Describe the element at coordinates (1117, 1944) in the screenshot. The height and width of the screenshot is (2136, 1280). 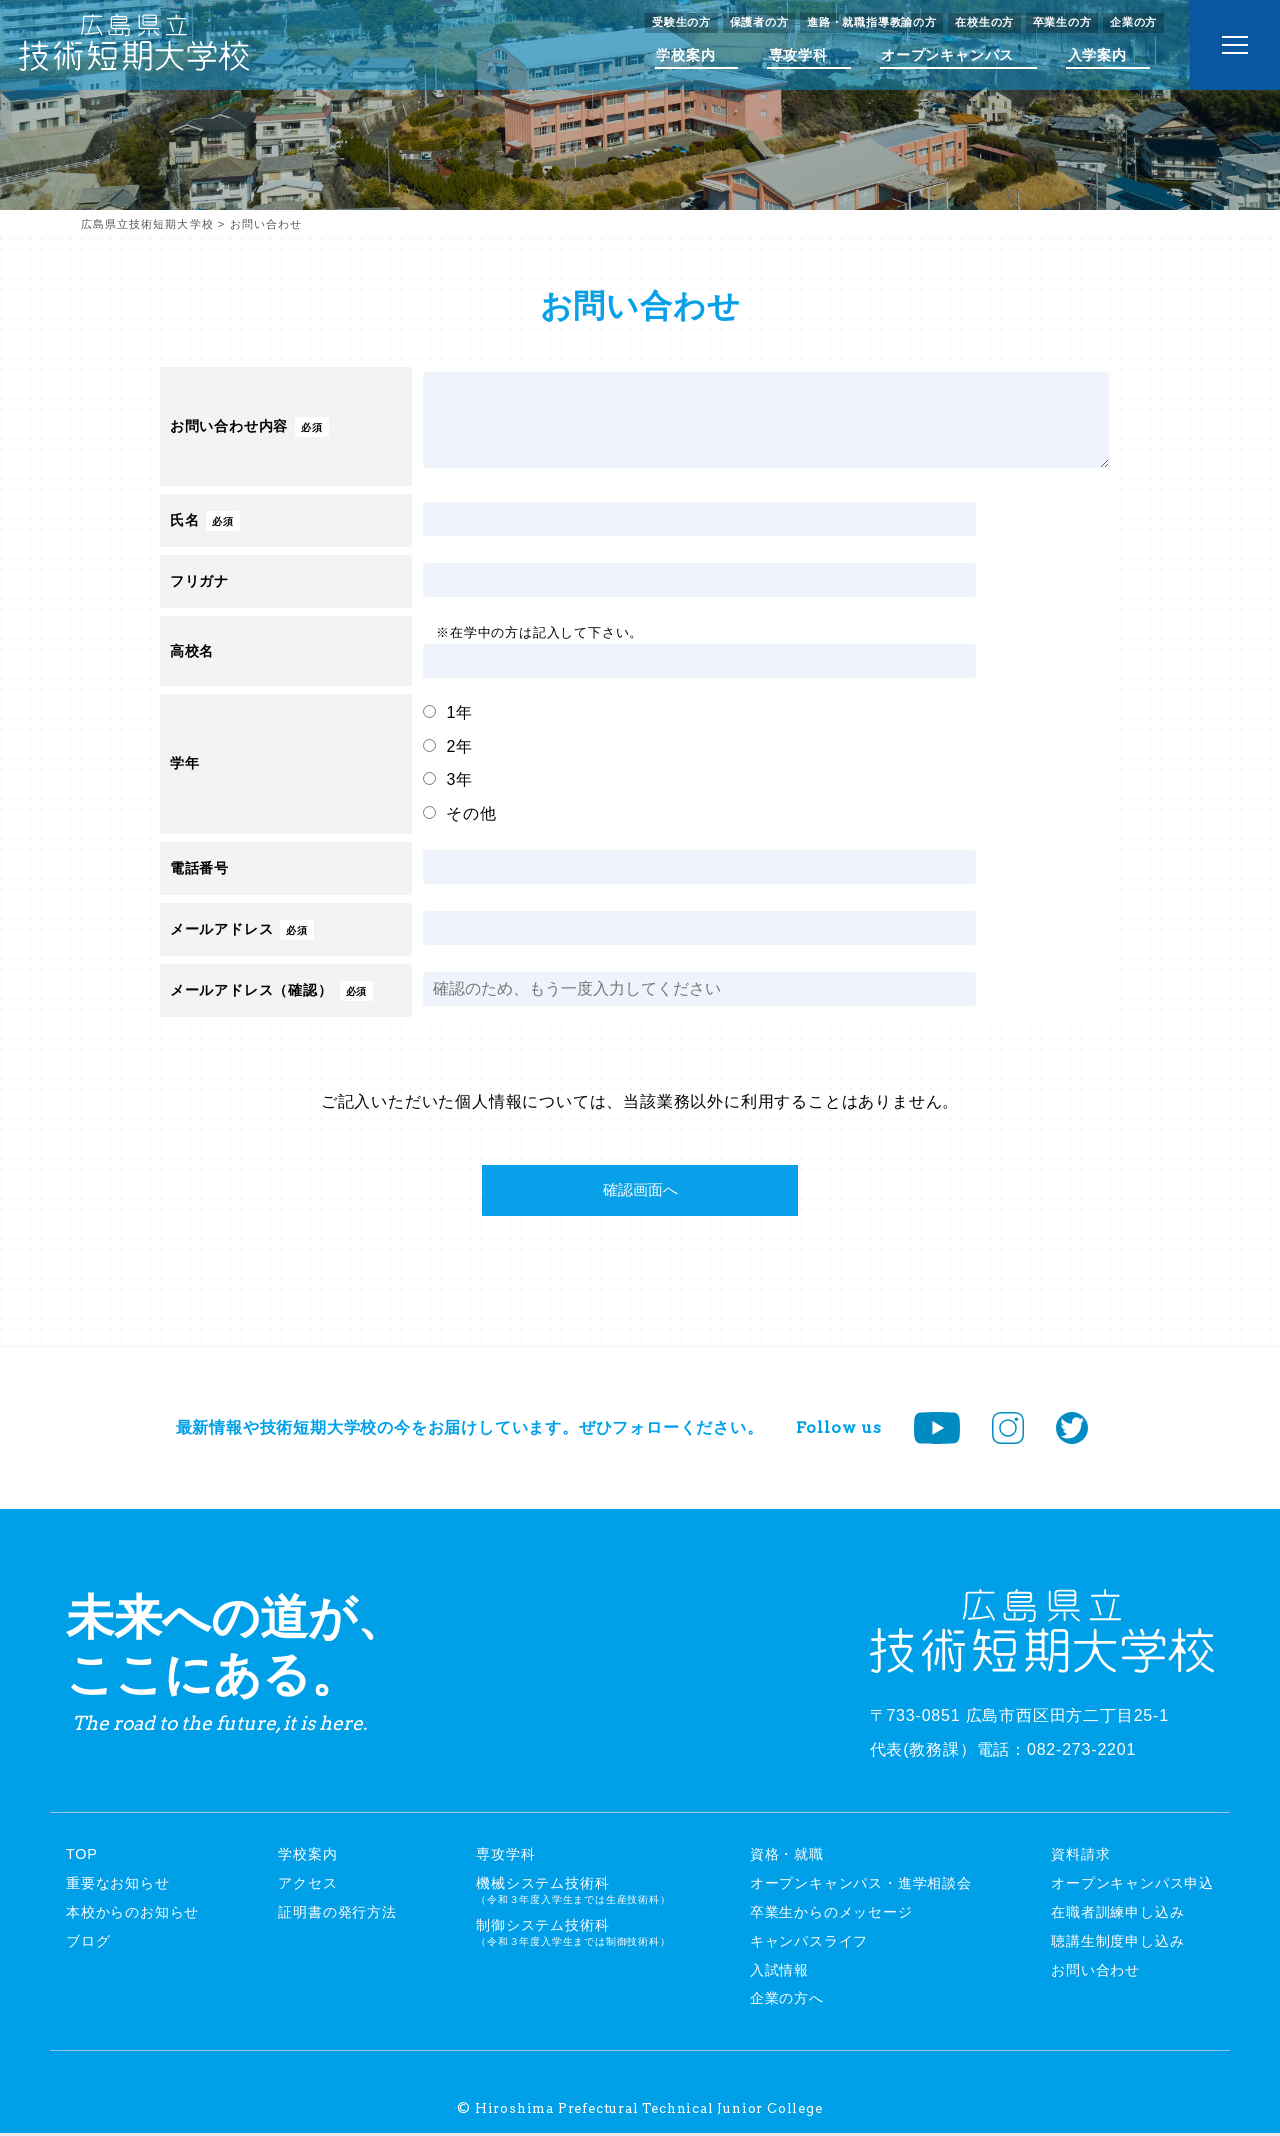
I see `聴講生制度申し込み` at that location.